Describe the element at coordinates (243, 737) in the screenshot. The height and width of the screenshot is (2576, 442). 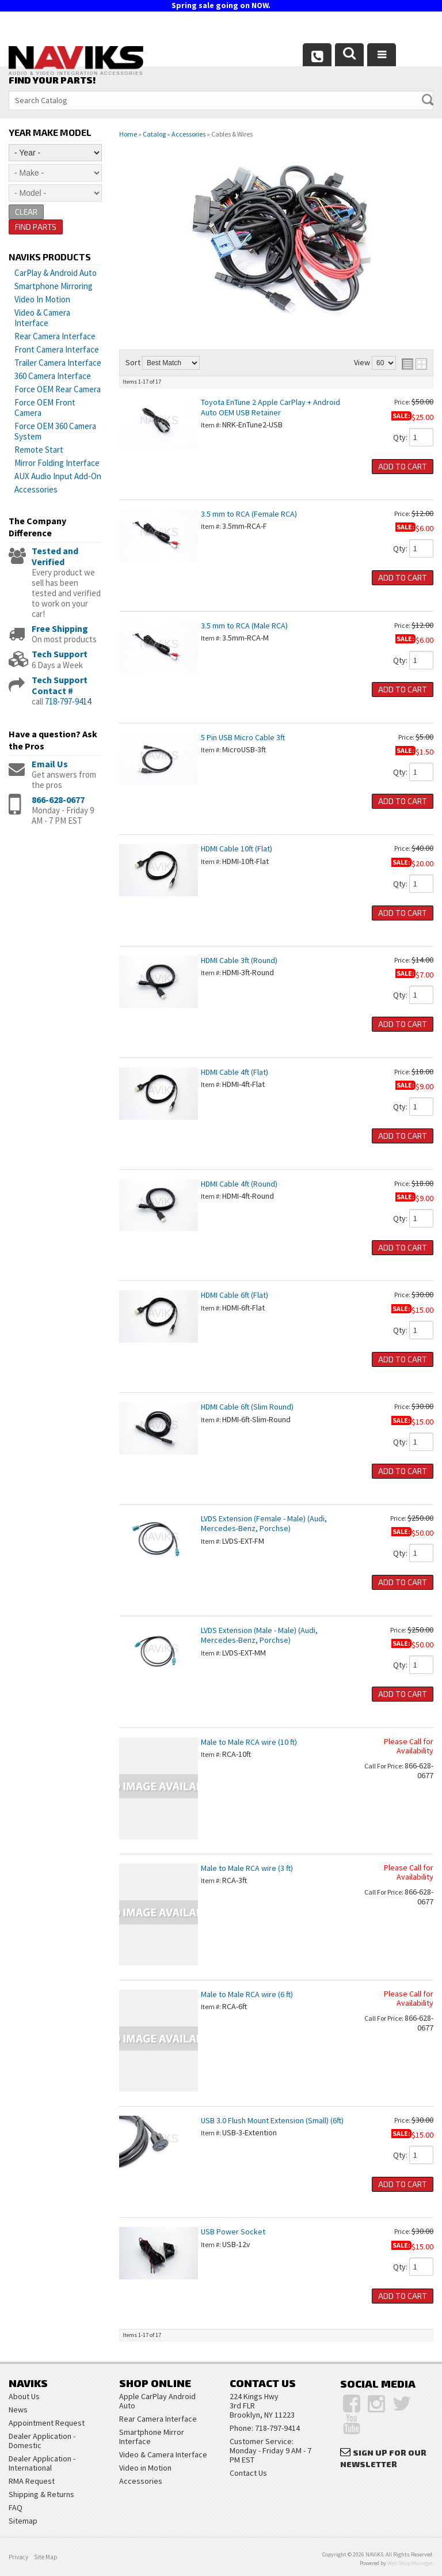
I see `5 Pin USB Micro Cable 3ft` at that location.